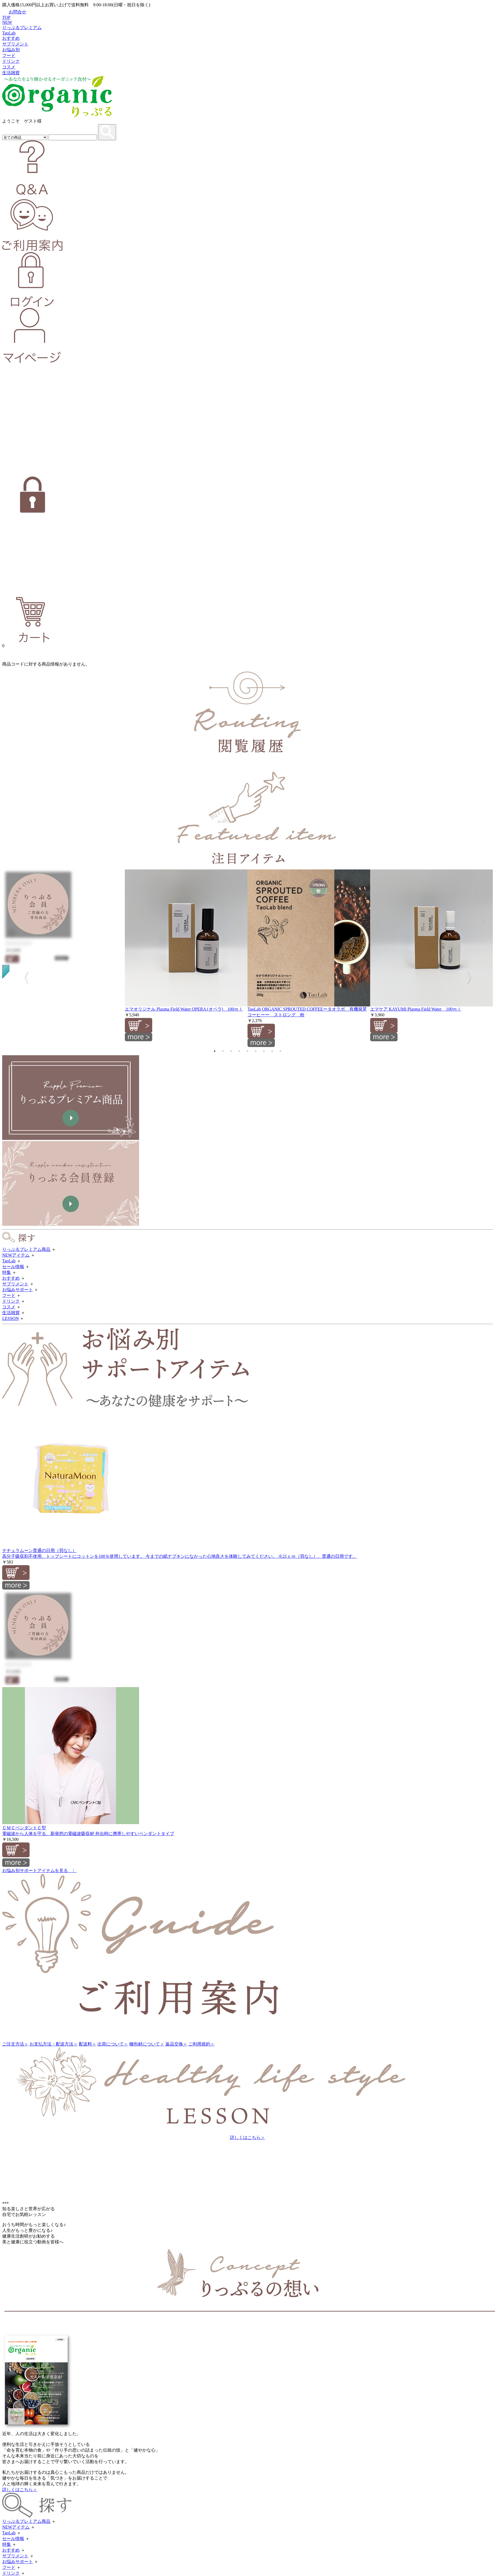 The height and width of the screenshot is (2576, 495). I want to click on 8 [tab], so click(272, 1051).